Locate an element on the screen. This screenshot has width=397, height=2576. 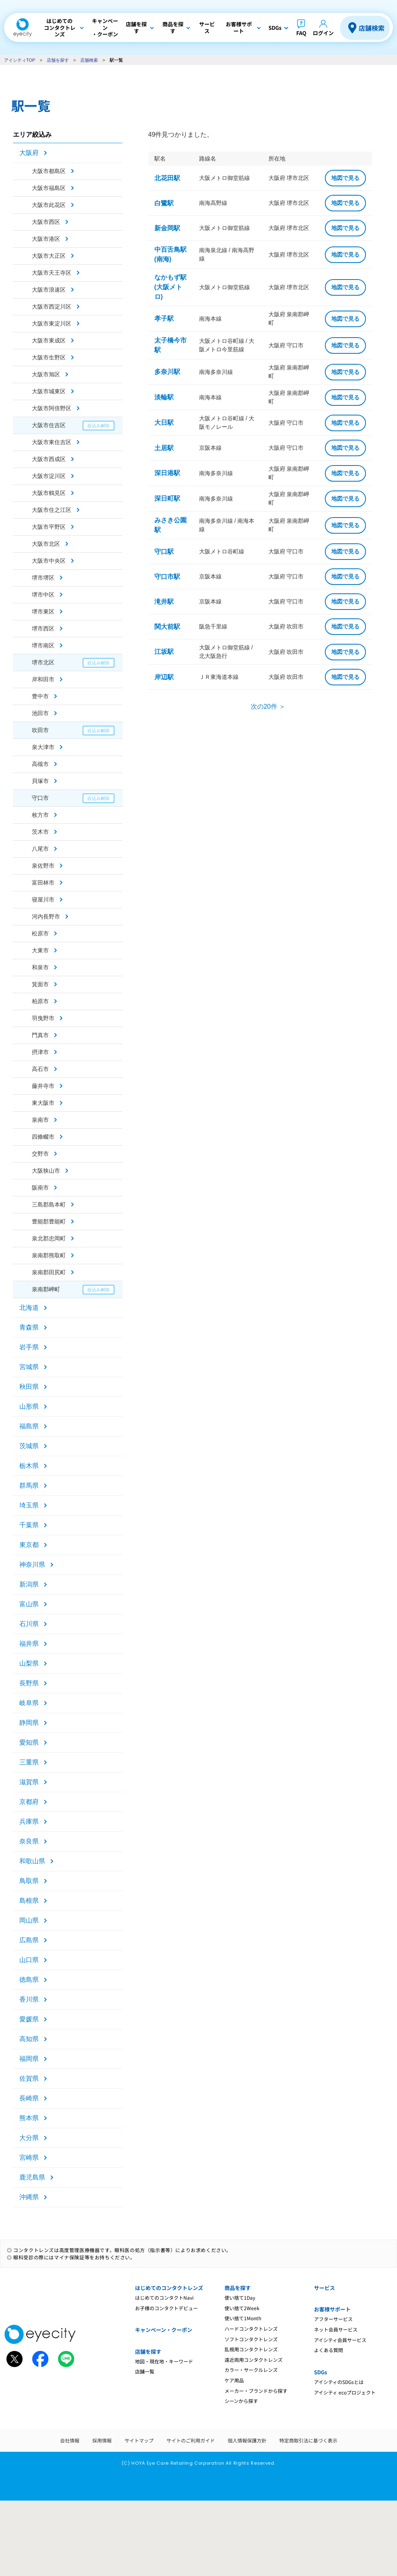
秋田県 is located at coordinates (29, 1386).